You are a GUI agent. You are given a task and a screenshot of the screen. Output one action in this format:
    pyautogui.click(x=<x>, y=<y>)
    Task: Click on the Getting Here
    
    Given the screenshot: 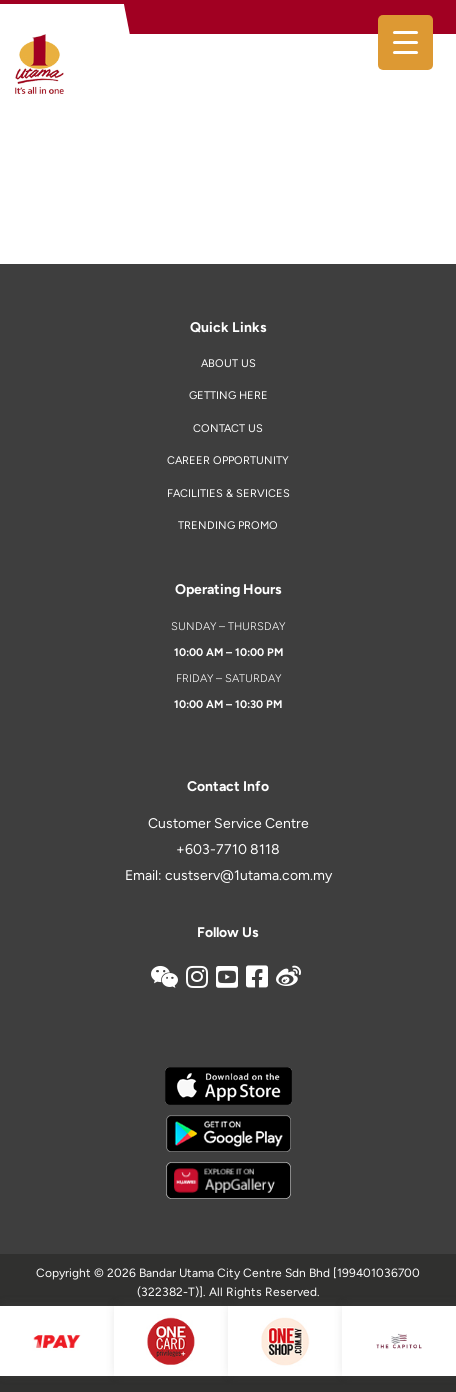 What is the action you would take?
    pyautogui.click(x=228, y=395)
    